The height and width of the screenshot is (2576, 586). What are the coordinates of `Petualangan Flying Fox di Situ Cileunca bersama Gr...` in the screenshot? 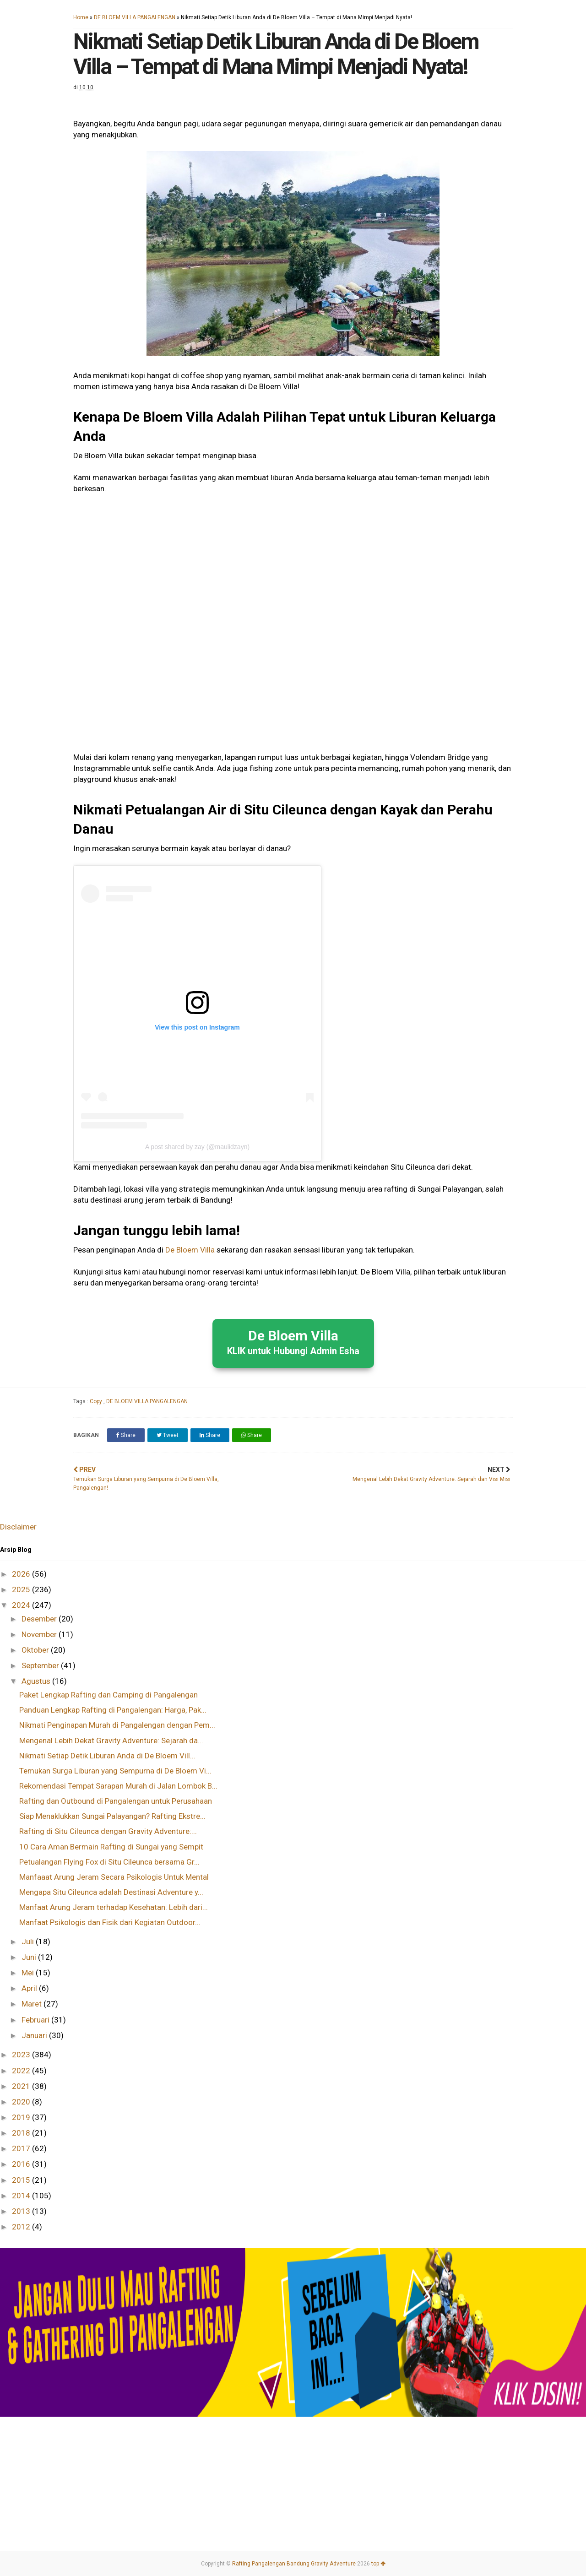 It's located at (109, 1861).